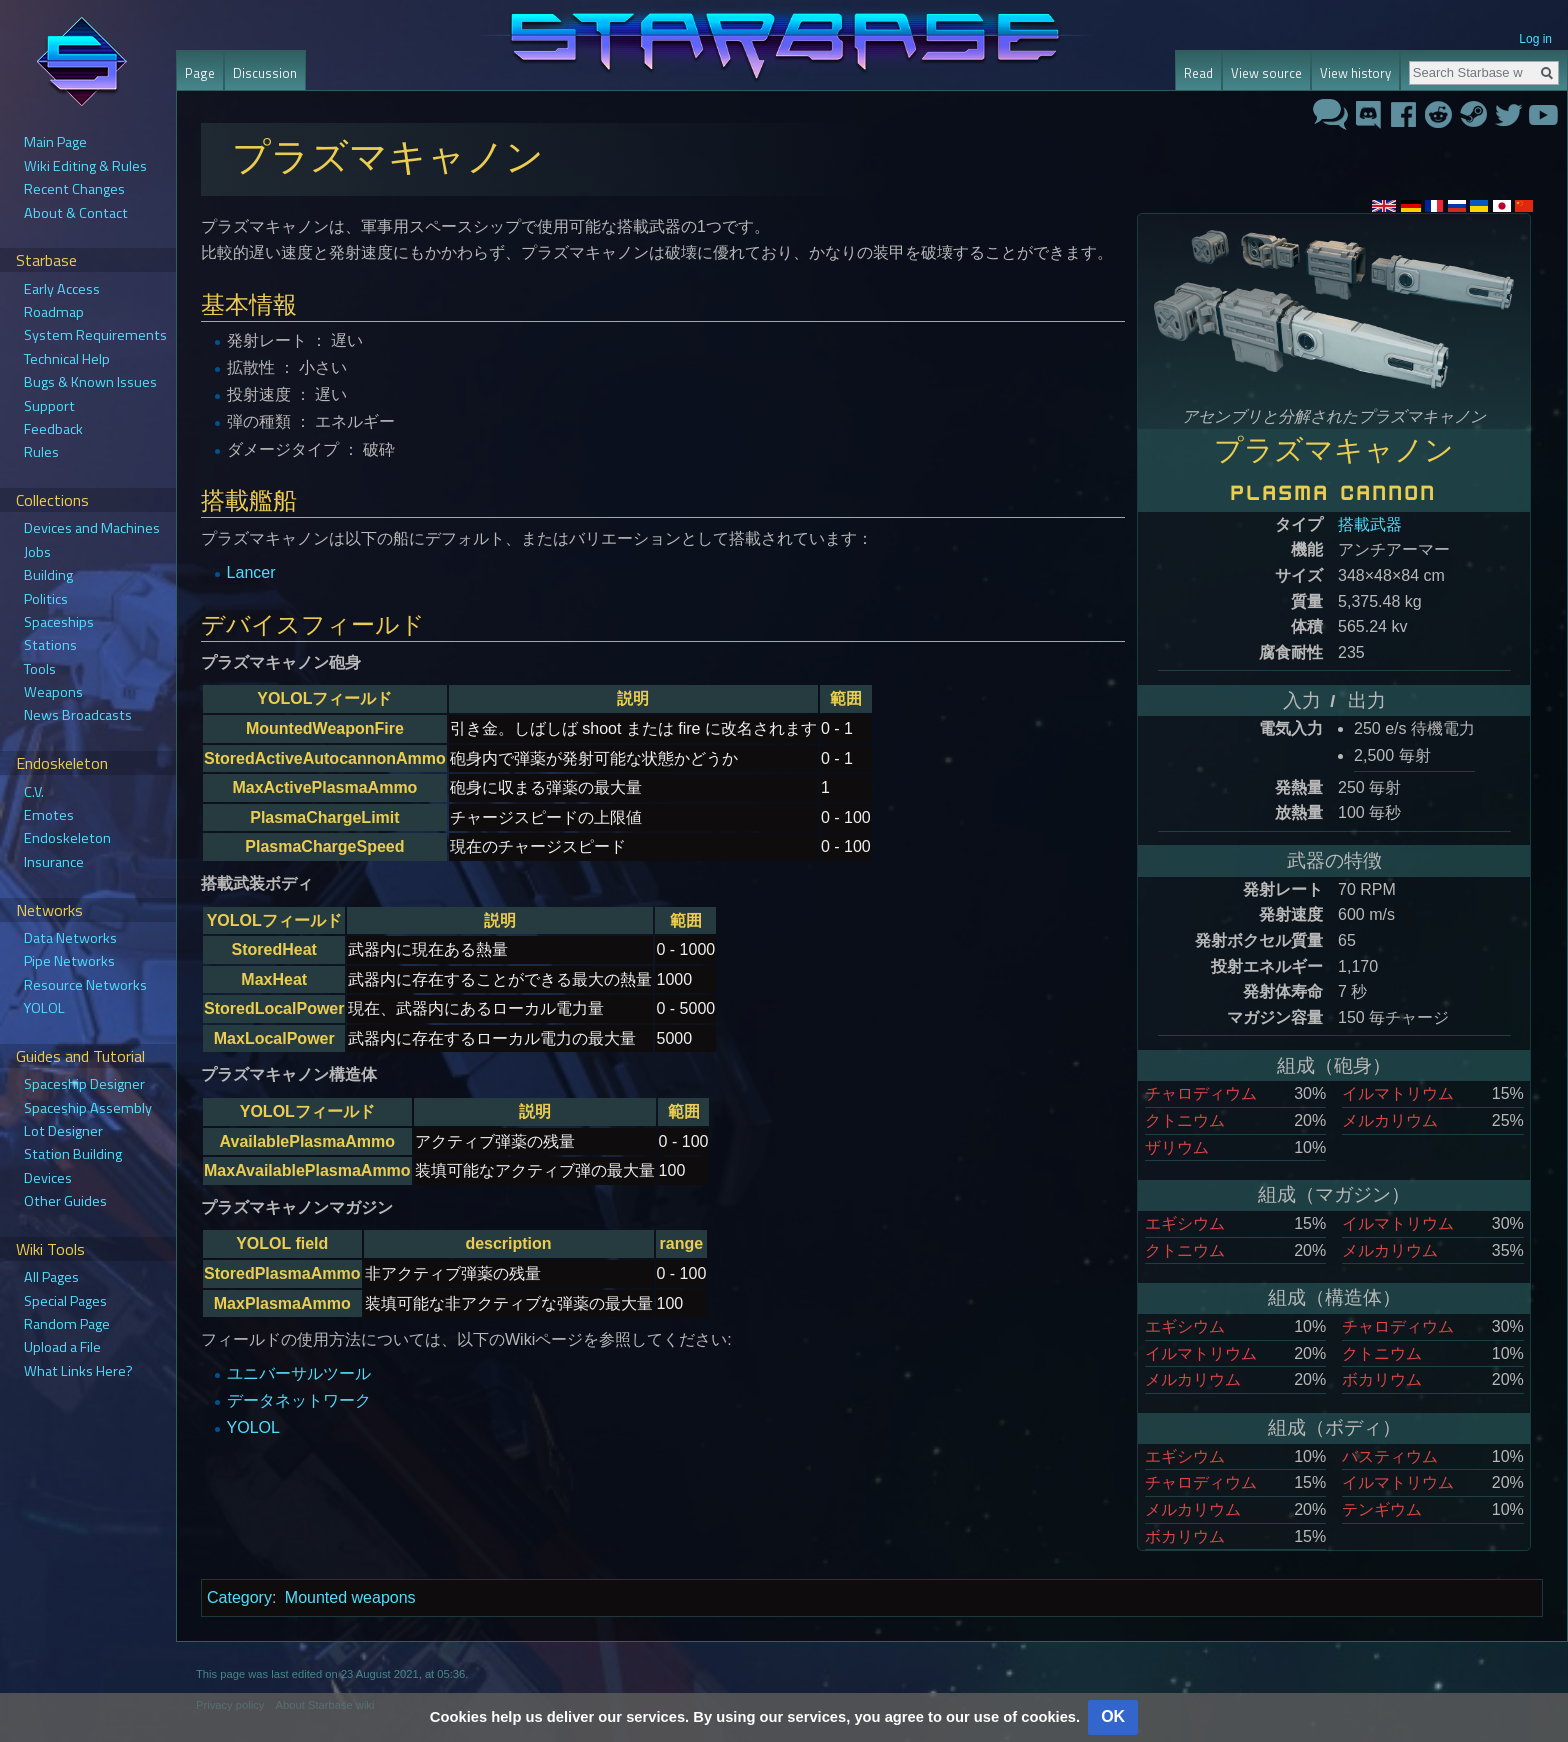 The image size is (1568, 1742). What do you see at coordinates (74, 189) in the screenshot?
I see `Recent Changes` at bounding box center [74, 189].